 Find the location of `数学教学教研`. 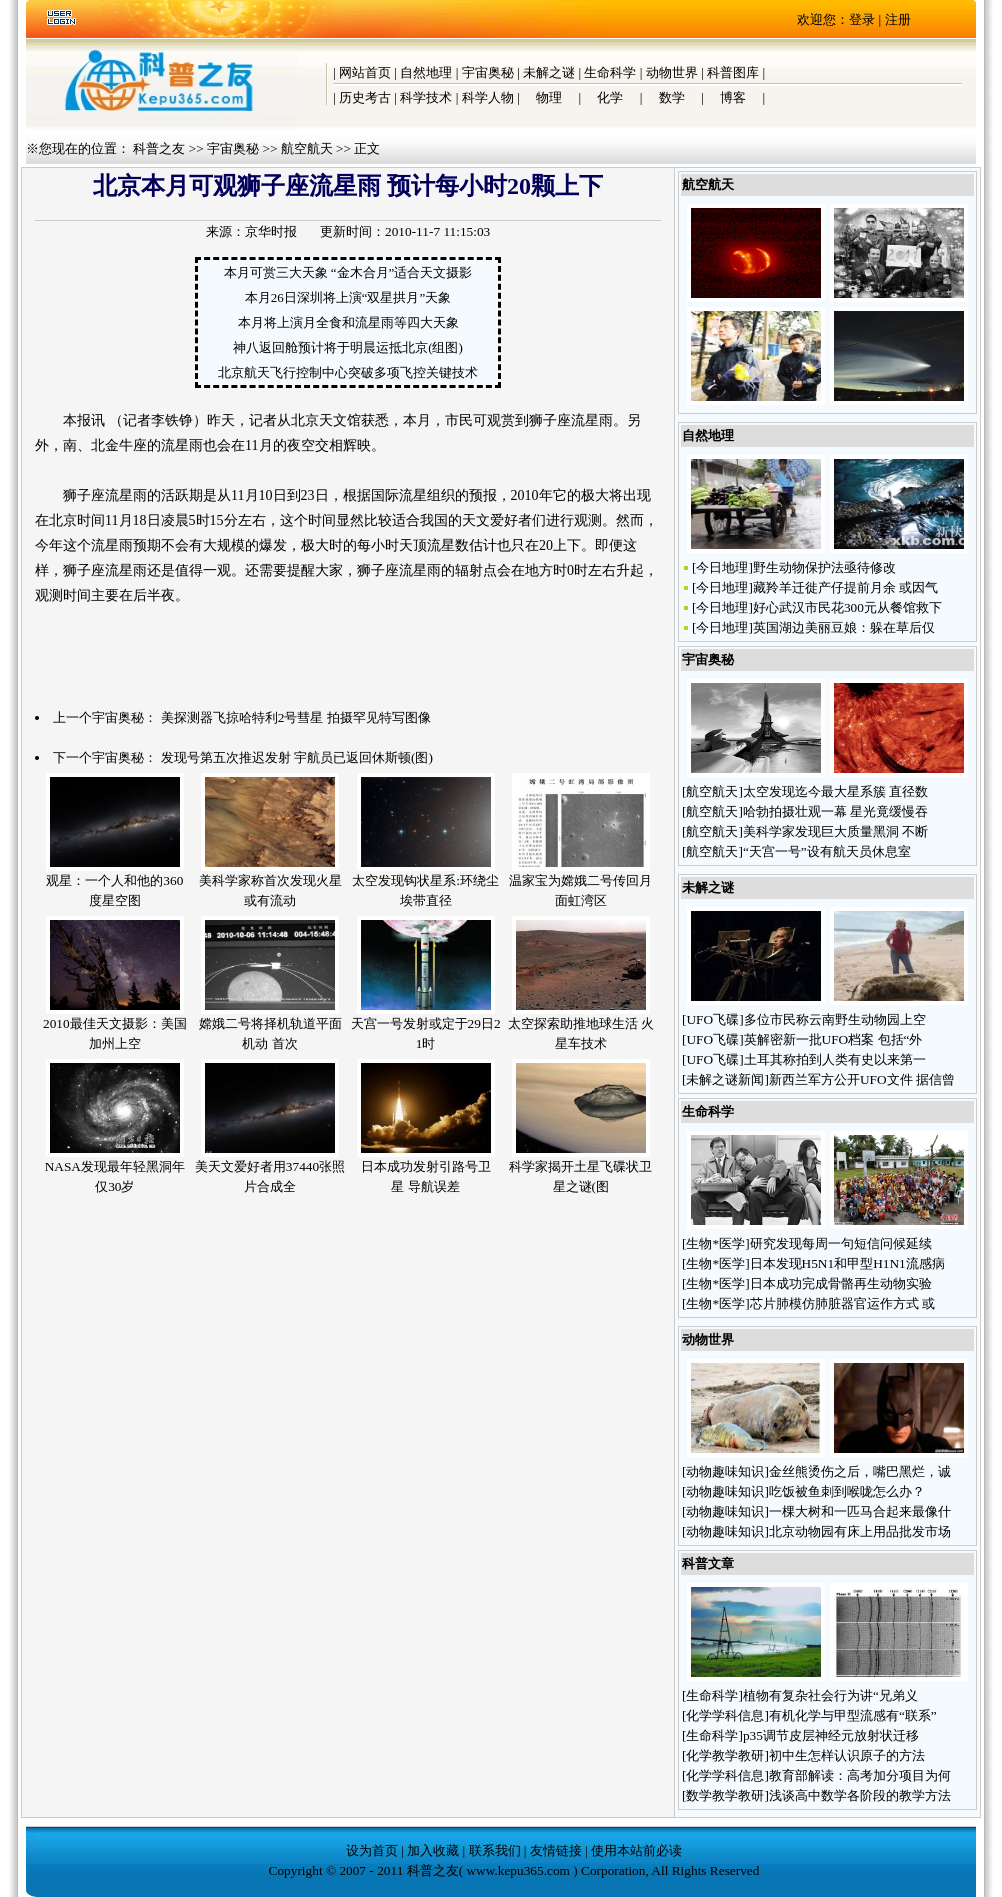

数学教学教研 is located at coordinates (725, 1795).